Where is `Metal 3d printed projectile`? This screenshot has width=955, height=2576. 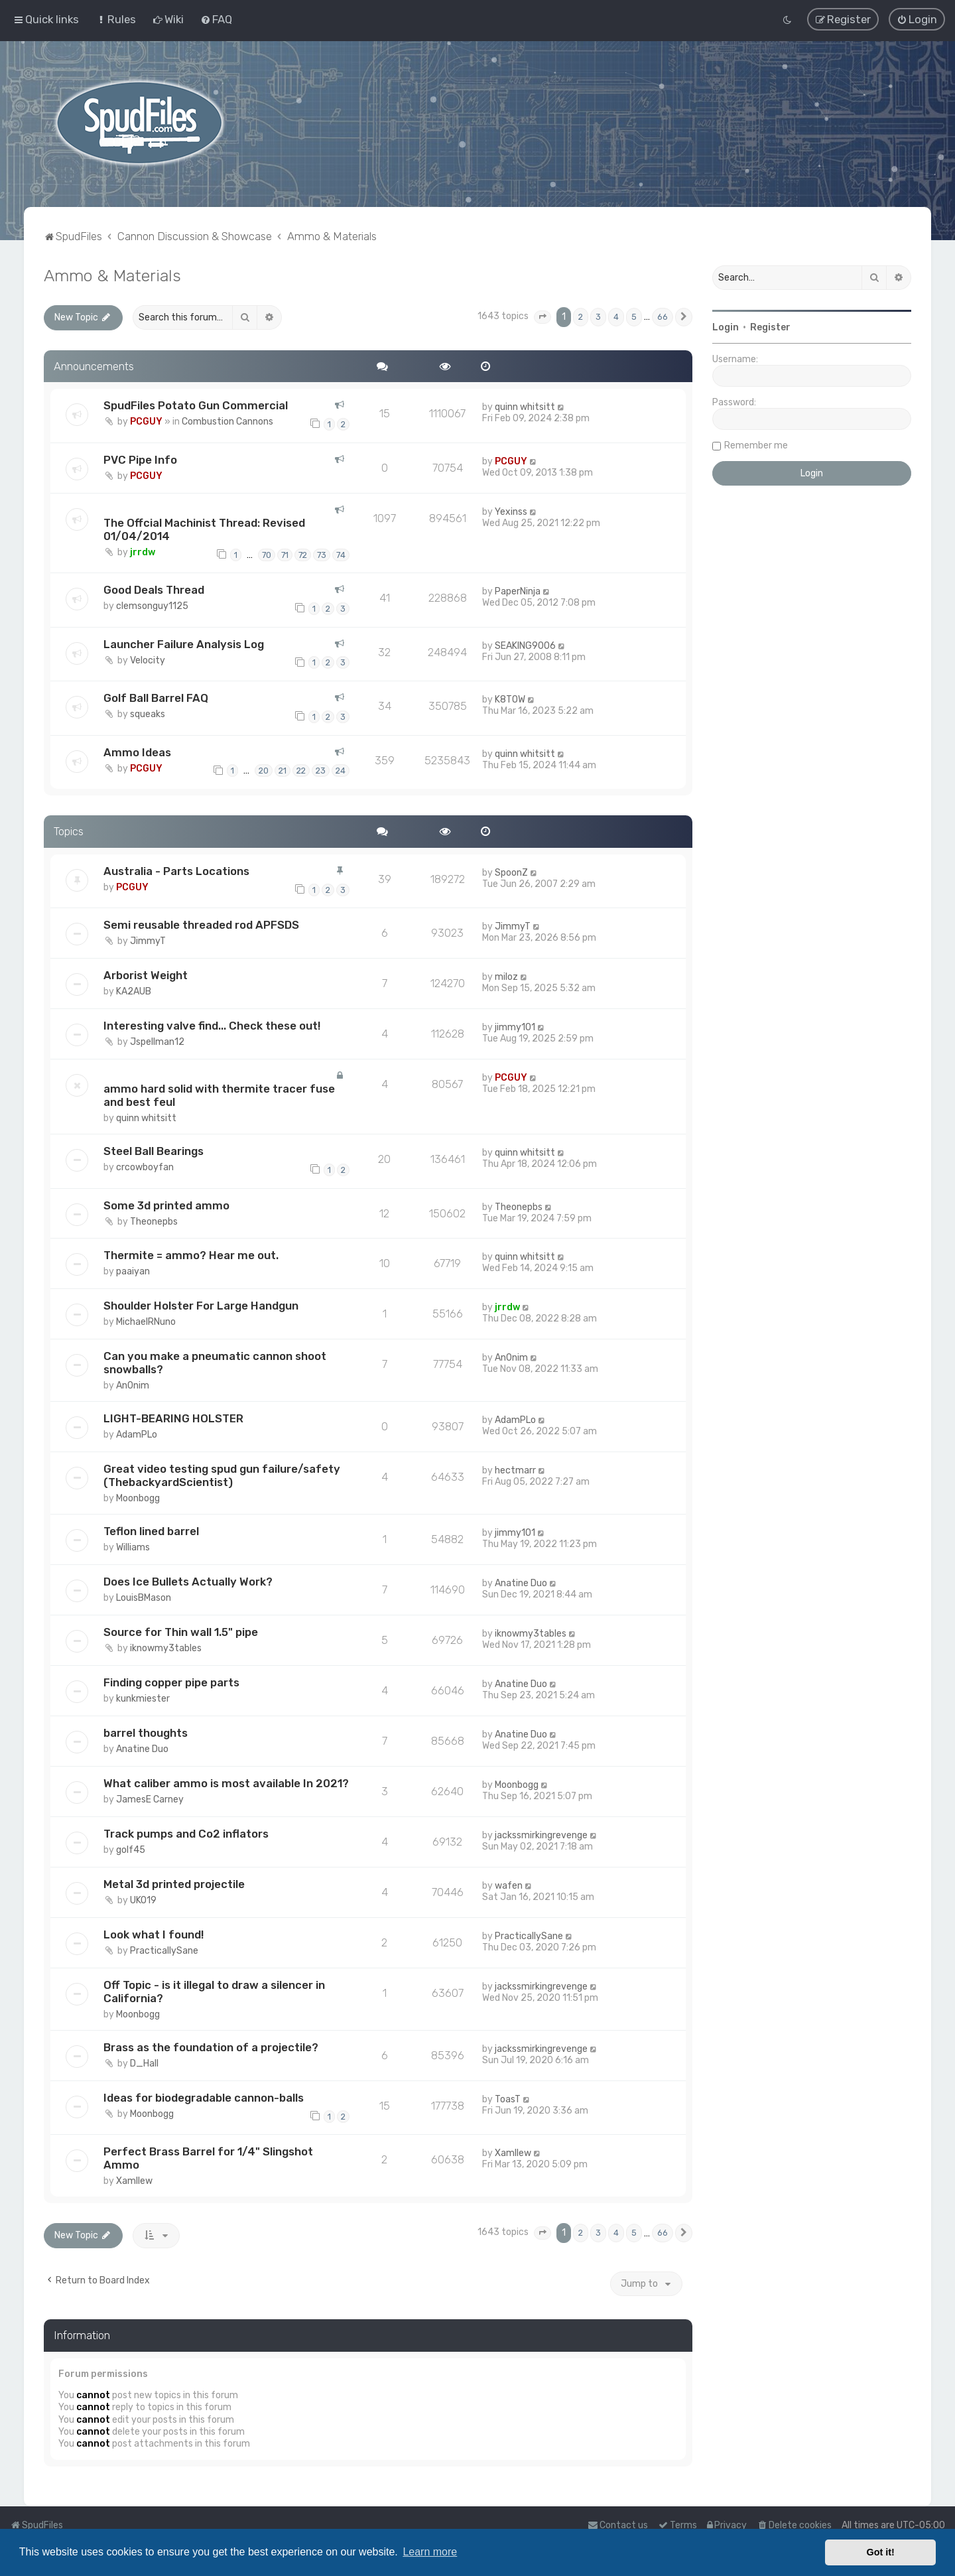
Metal 3d printed projectile is located at coordinates (174, 1884).